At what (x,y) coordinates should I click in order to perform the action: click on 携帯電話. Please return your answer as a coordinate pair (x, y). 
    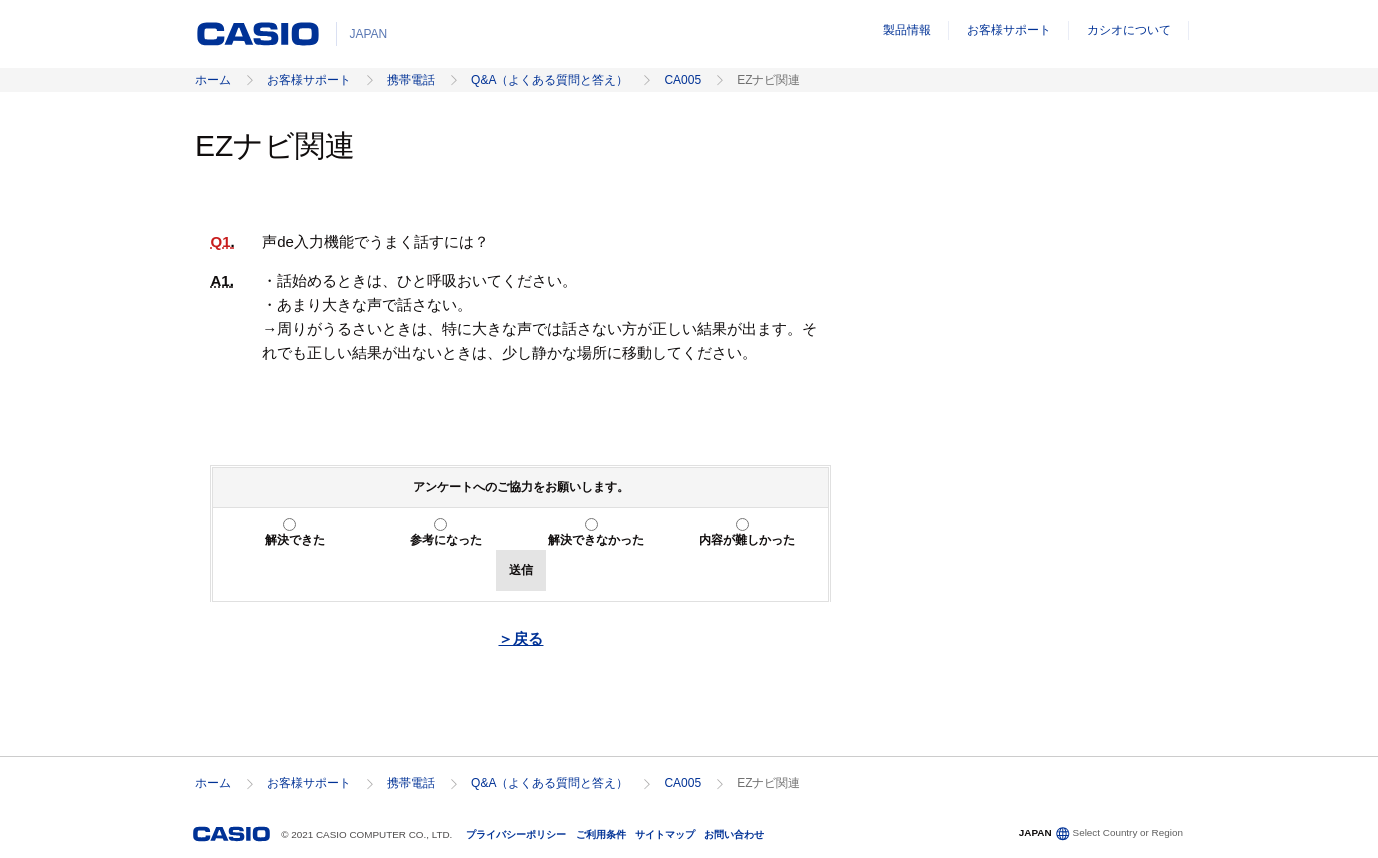
    Looking at the image, I should click on (411, 80).